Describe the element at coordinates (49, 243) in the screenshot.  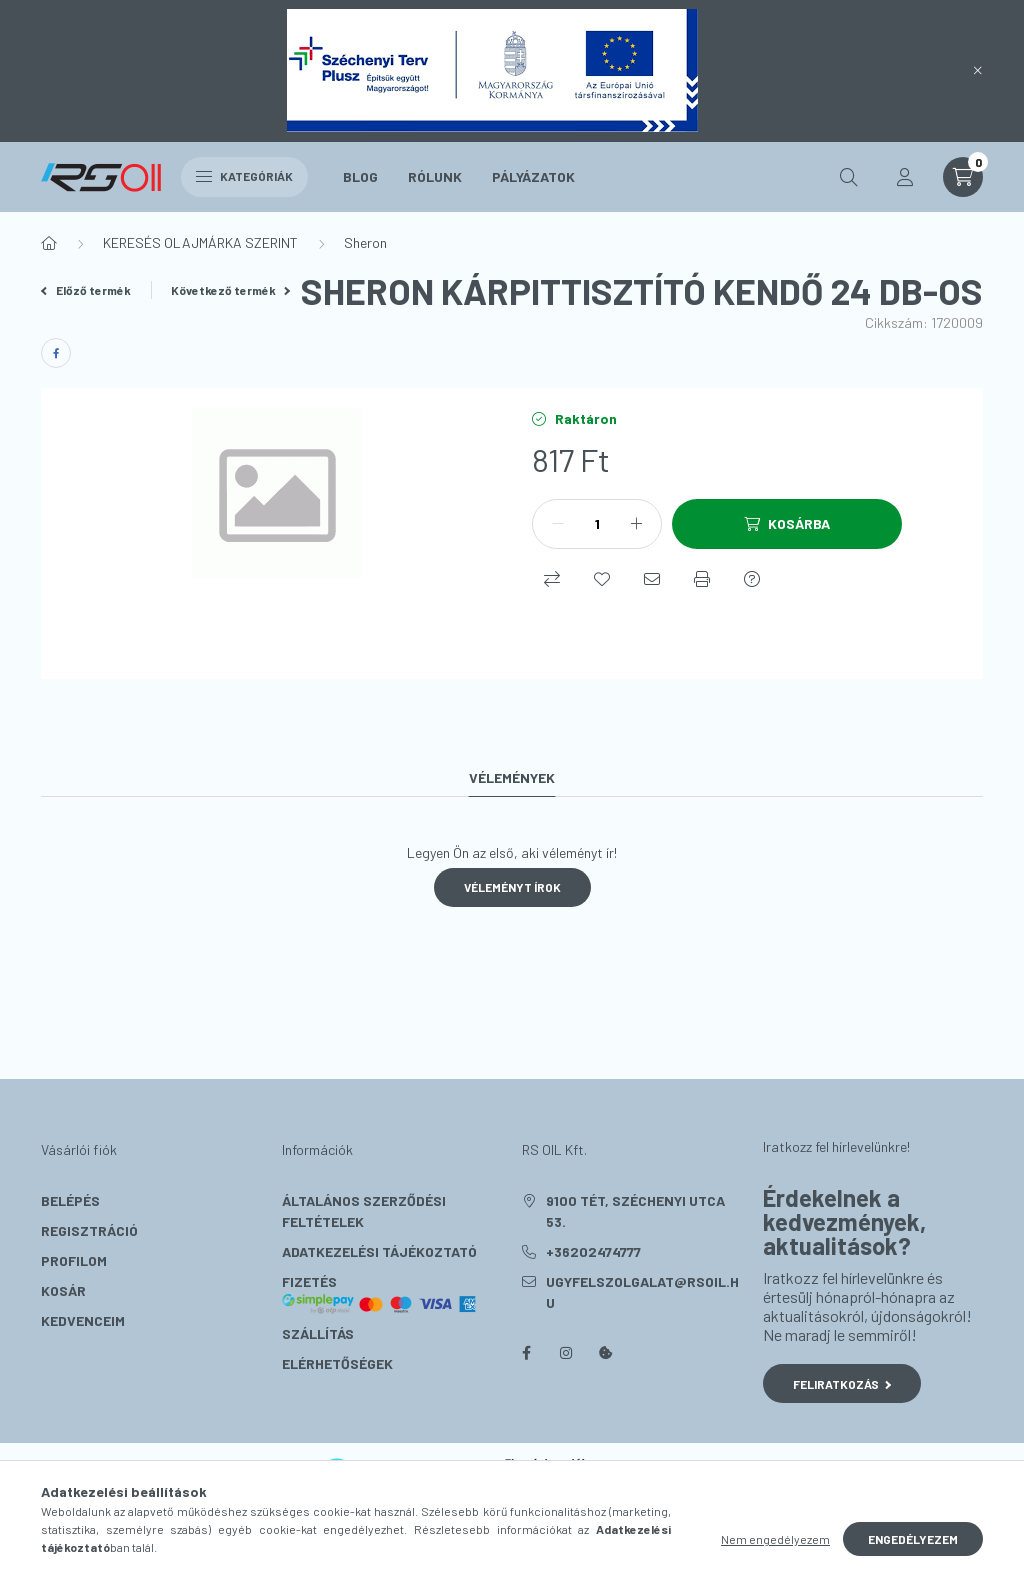
I see `[Főkategória]` at that location.